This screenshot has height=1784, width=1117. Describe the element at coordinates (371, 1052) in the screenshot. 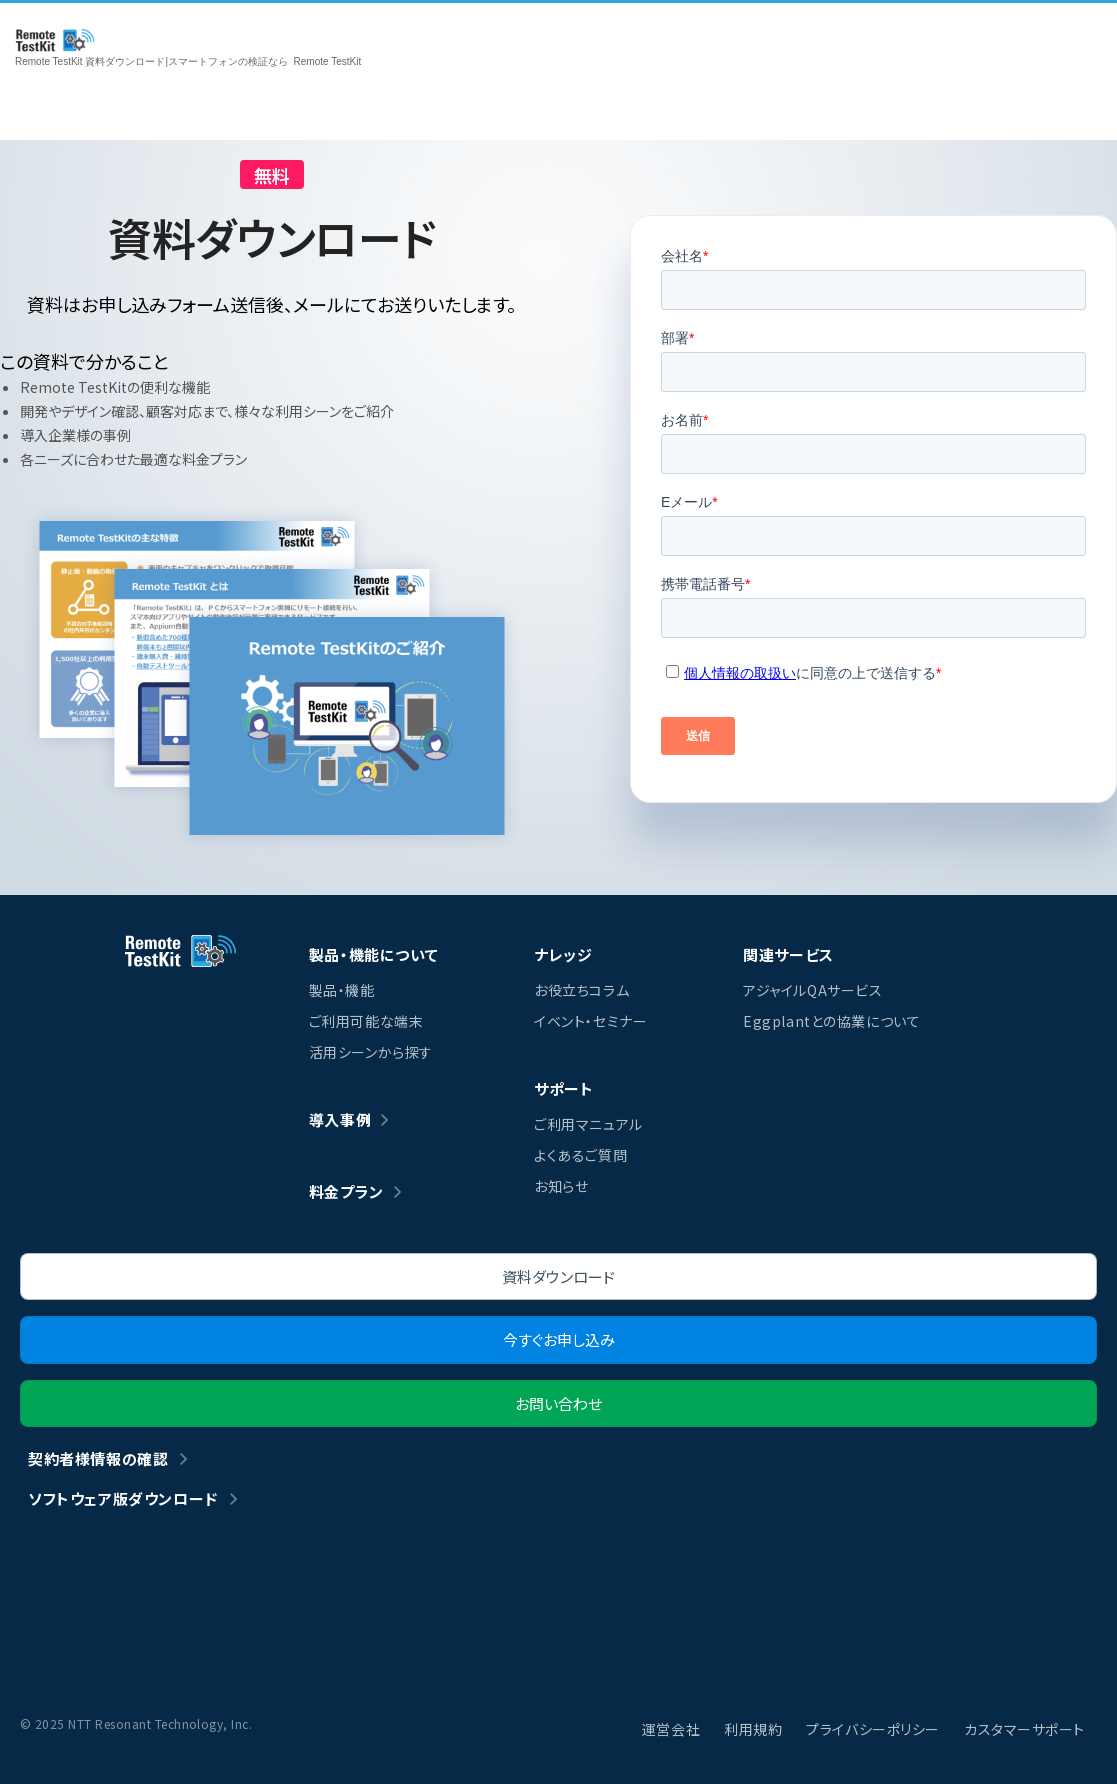

I see `活用シーンから探す` at that location.